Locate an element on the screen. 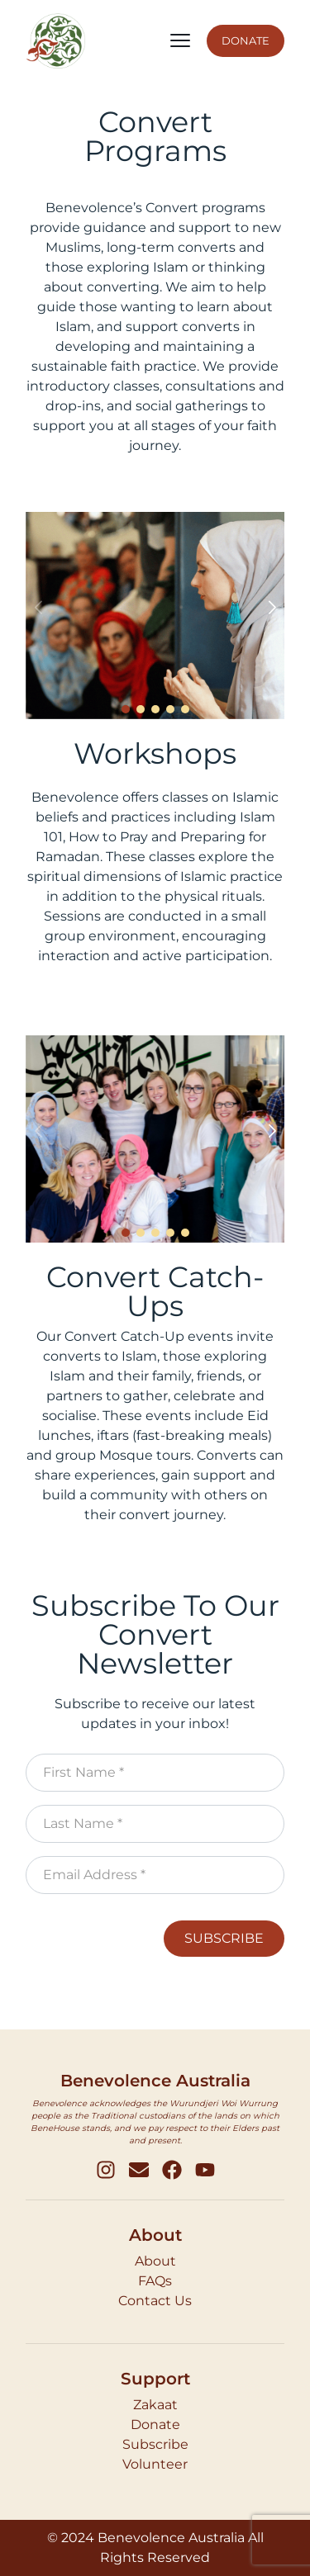  About is located at coordinates (155, 2261).